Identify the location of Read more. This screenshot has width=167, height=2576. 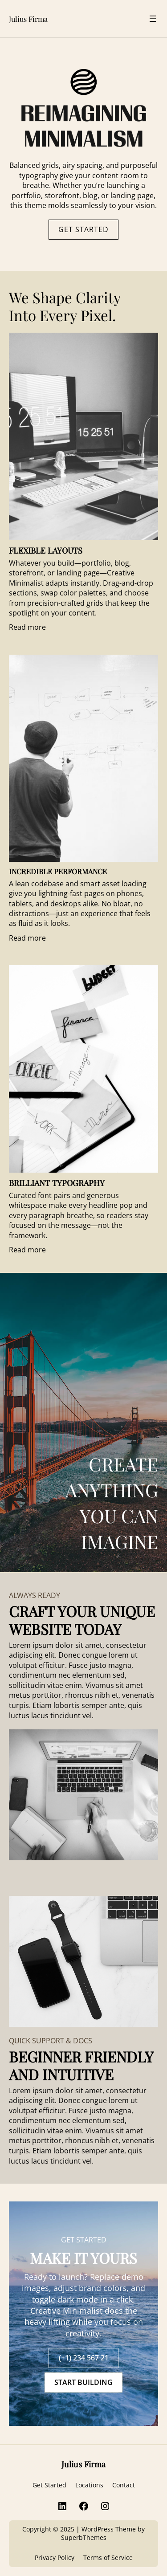
(27, 627).